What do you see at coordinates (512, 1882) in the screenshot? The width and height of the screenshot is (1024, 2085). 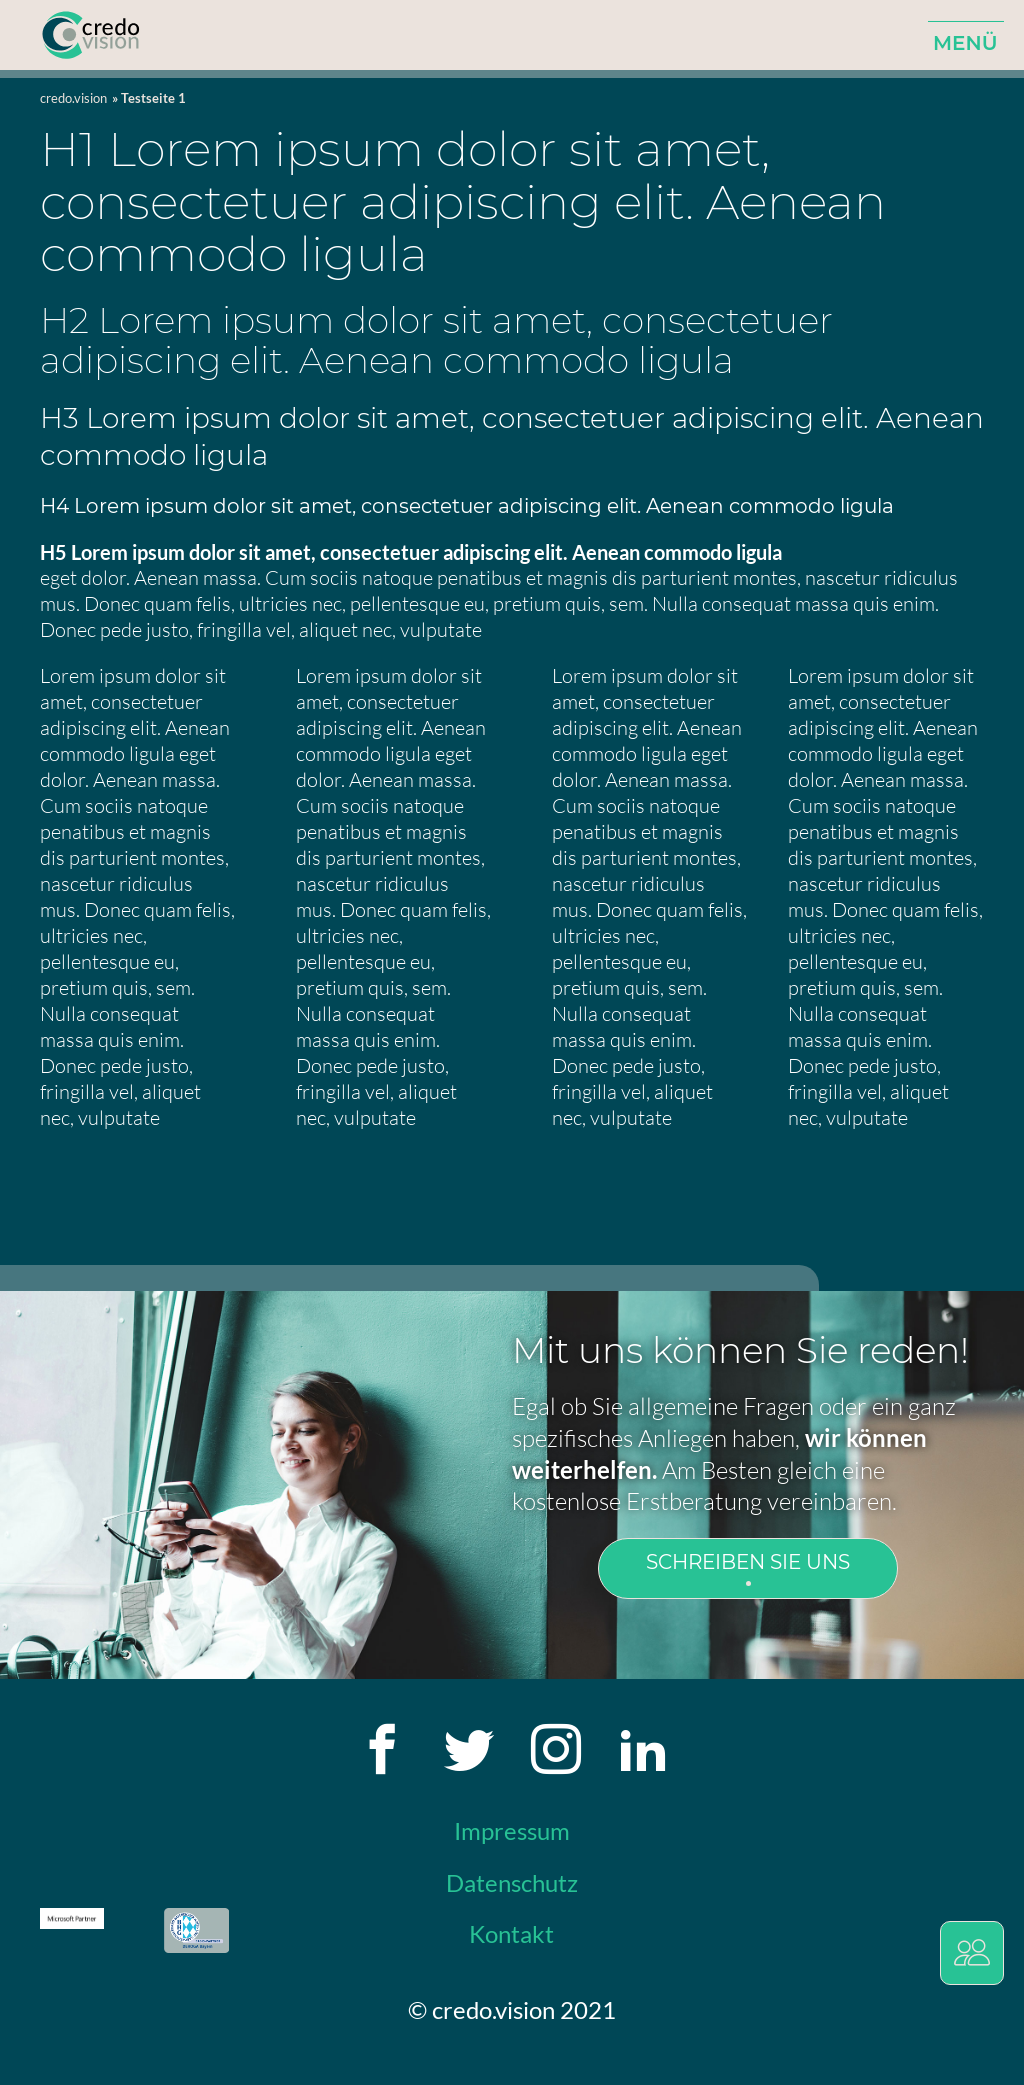 I see `Datenschutz` at bounding box center [512, 1882].